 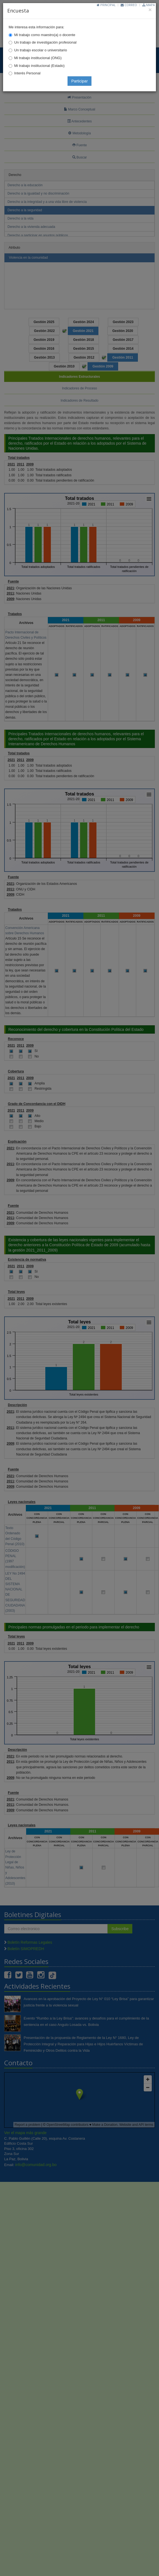 What do you see at coordinates (44, 35) in the screenshot?
I see `Mi trabajo como maestro(a) o docente` at bounding box center [44, 35].